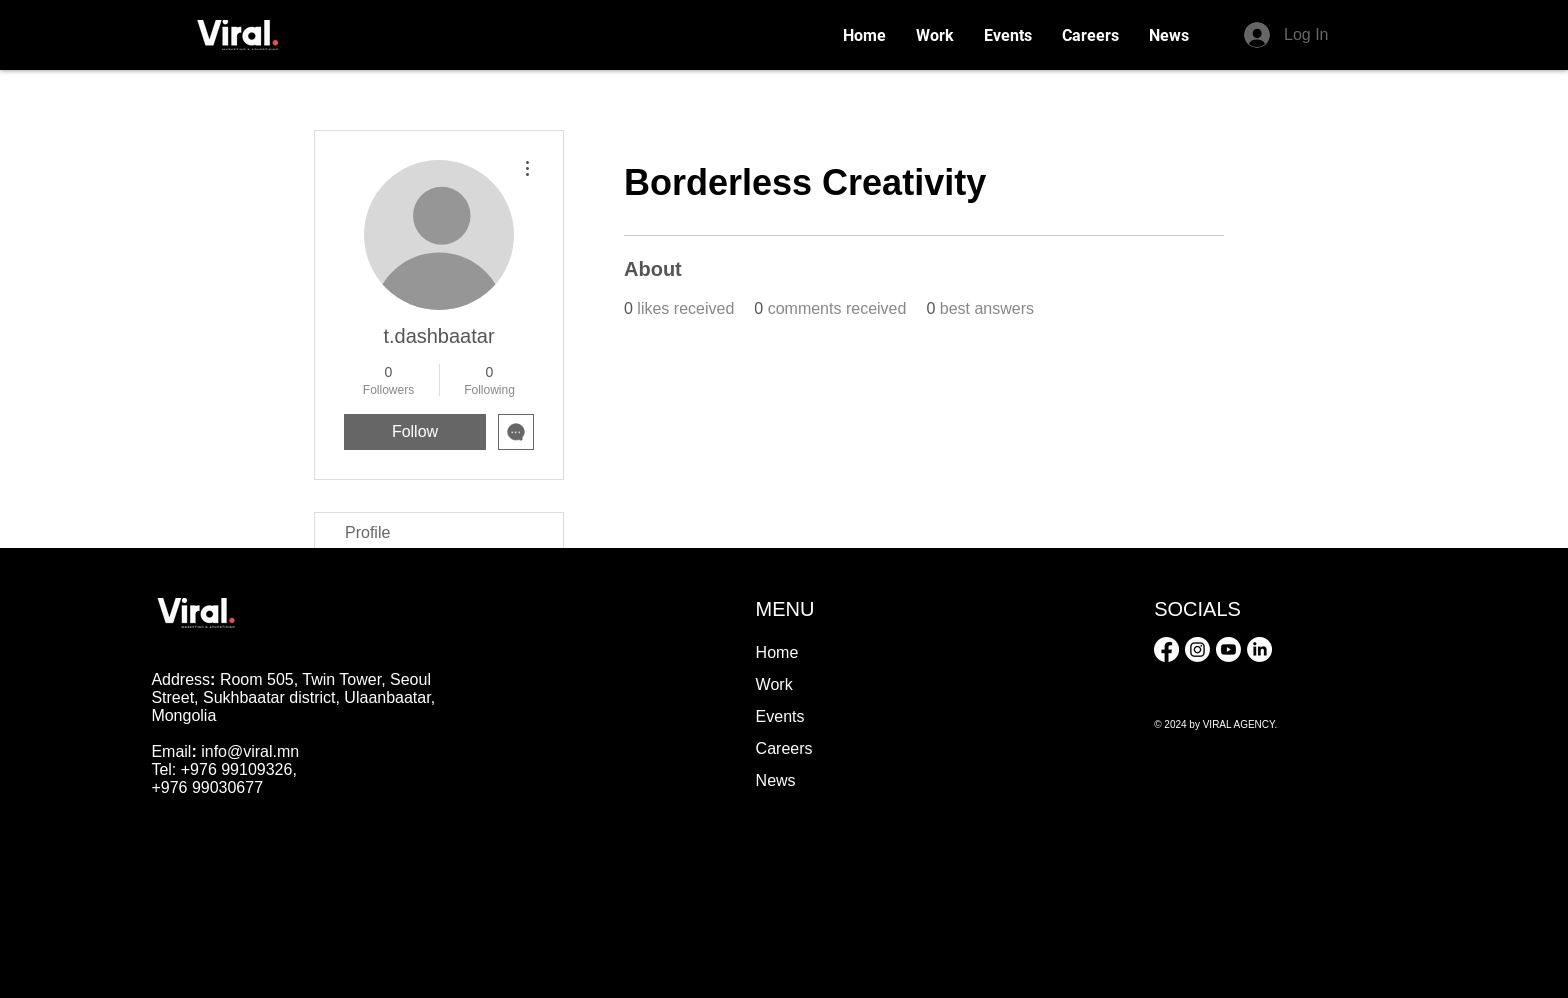 The image size is (1568, 998). Describe the element at coordinates (777, 652) in the screenshot. I see `Home` at that location.